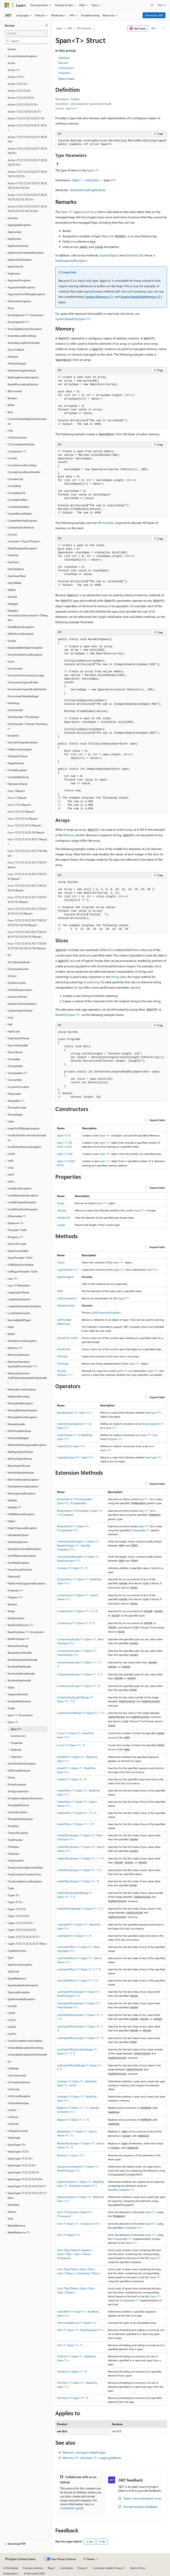  I want to click on Inequality(Span<T>, Span<T>), so click(75, 1457).